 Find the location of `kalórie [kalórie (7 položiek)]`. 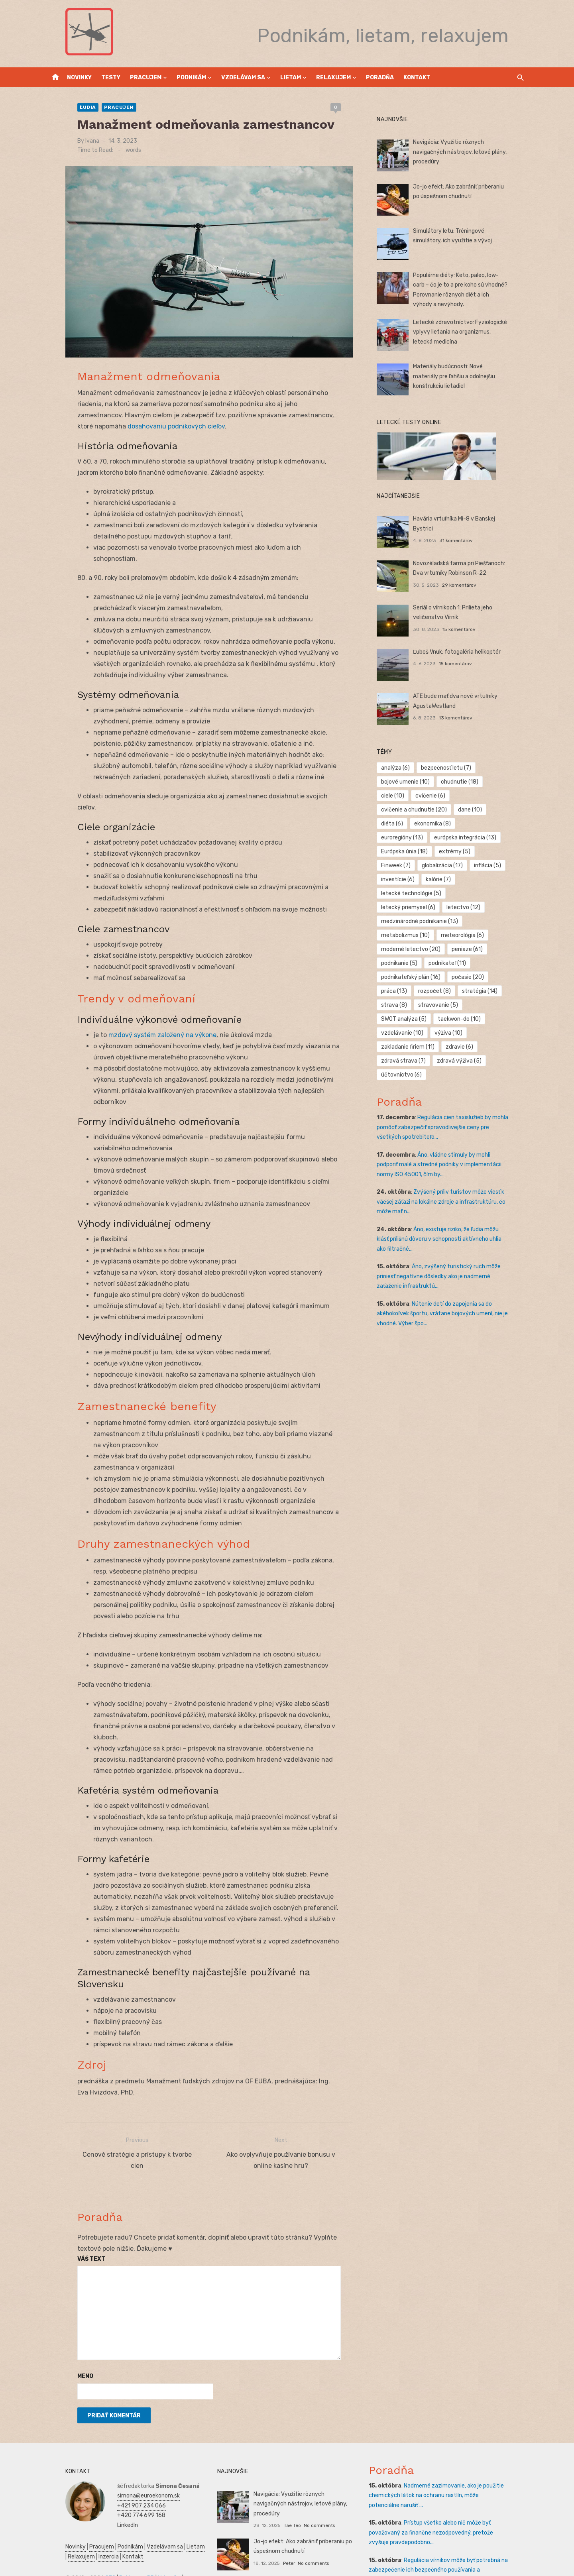

kalórie [kalórie (7 položiek)] is located at coordinates (399, 865).